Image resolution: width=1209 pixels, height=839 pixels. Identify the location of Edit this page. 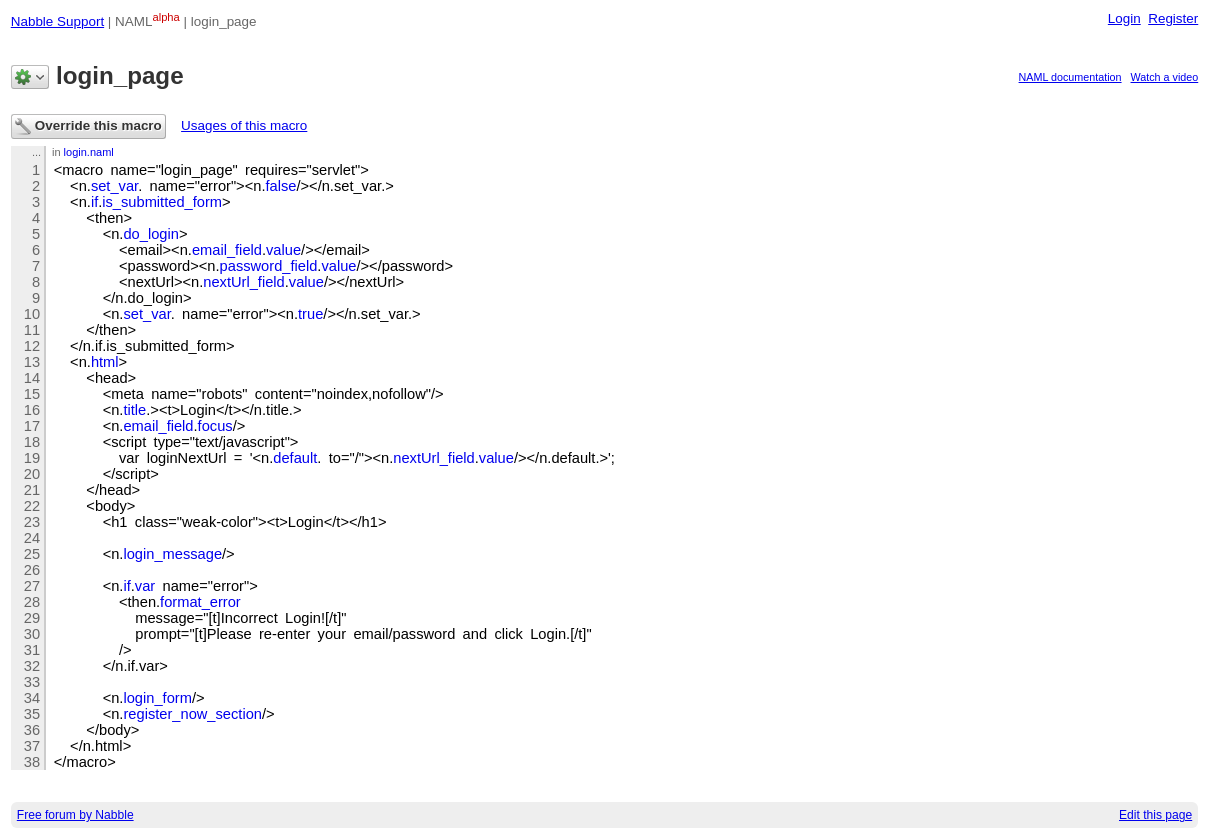
(1155, 815).